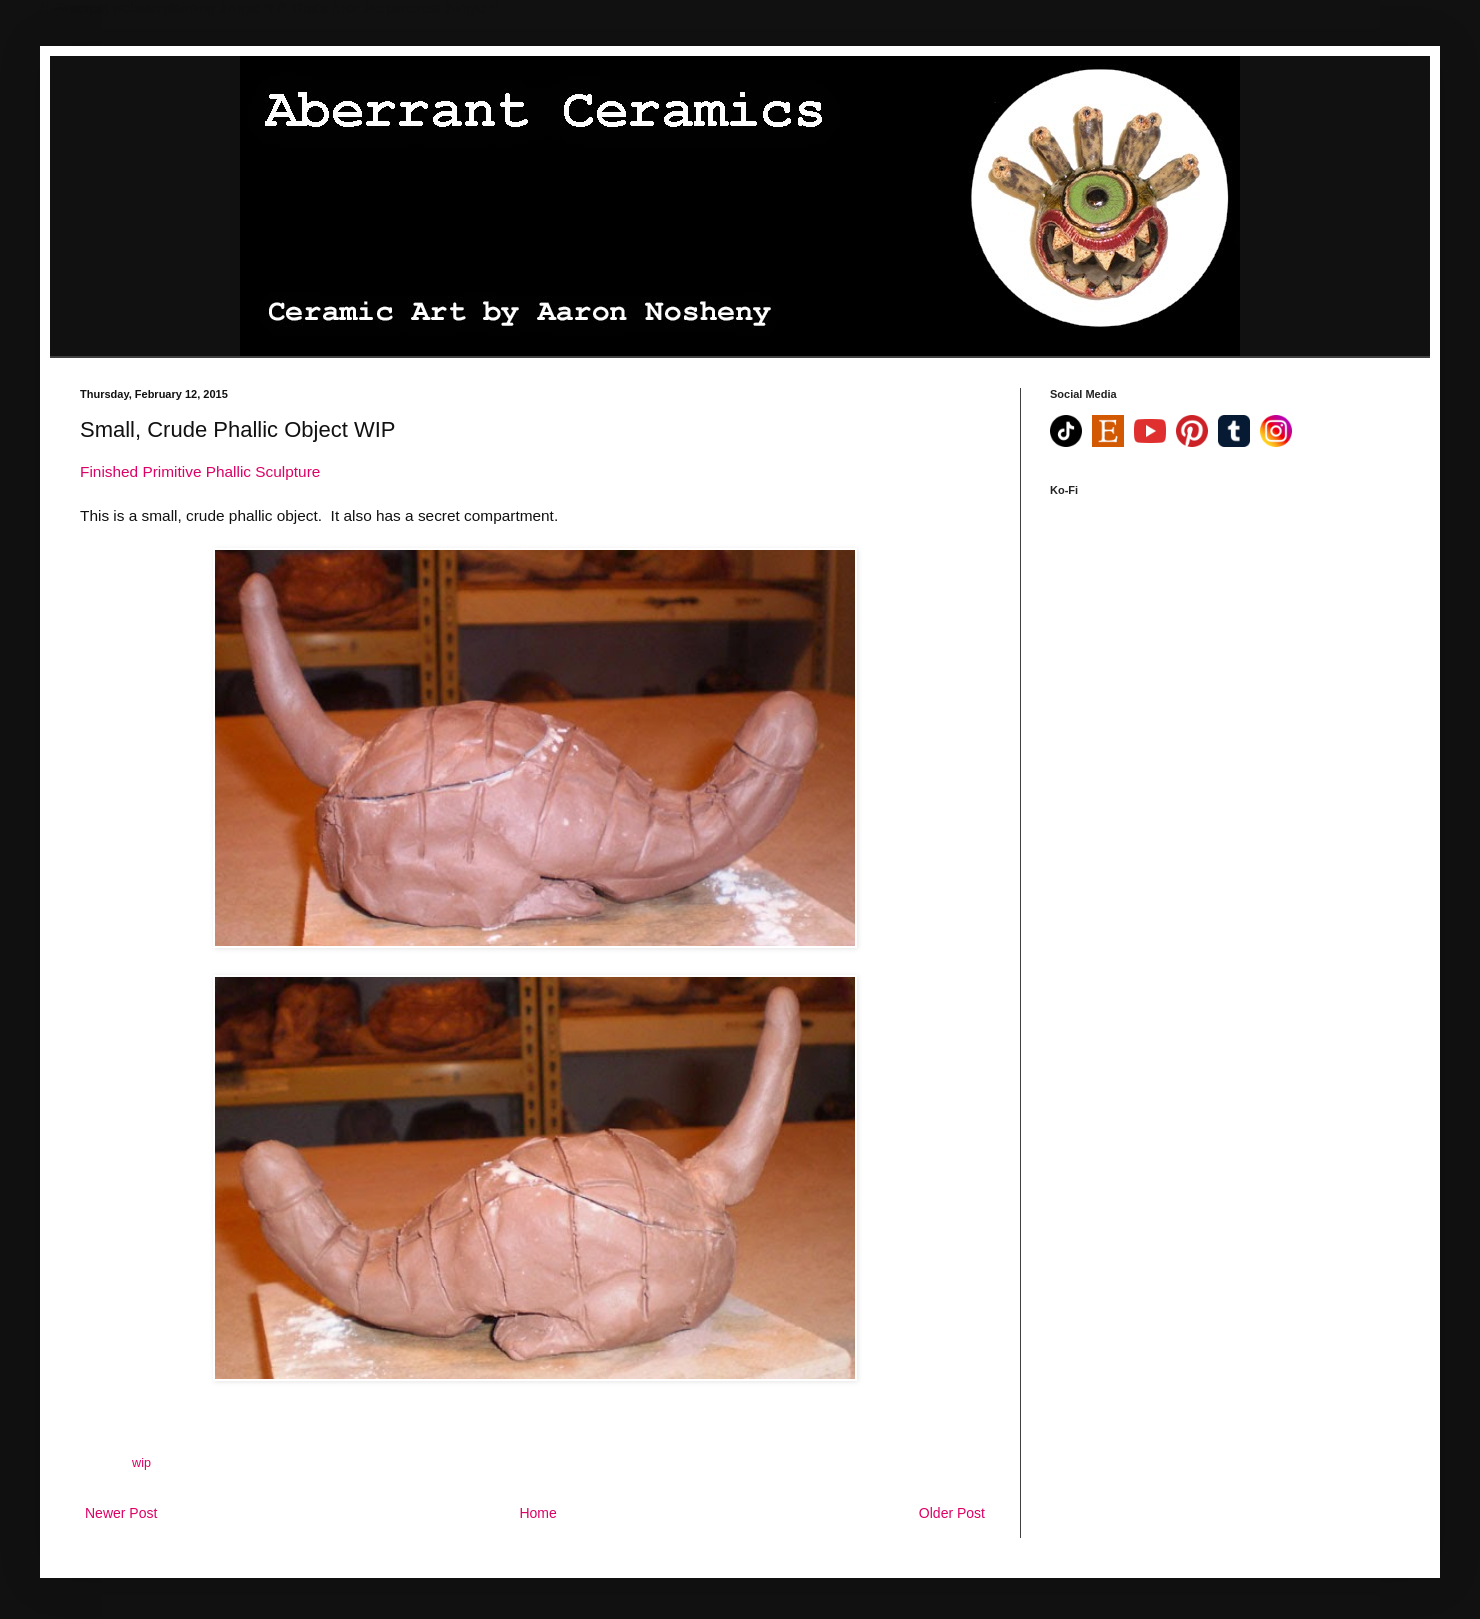 The width and height of the screenshot is (1480, 1619). I want to click on wip, so click(141, 1463).